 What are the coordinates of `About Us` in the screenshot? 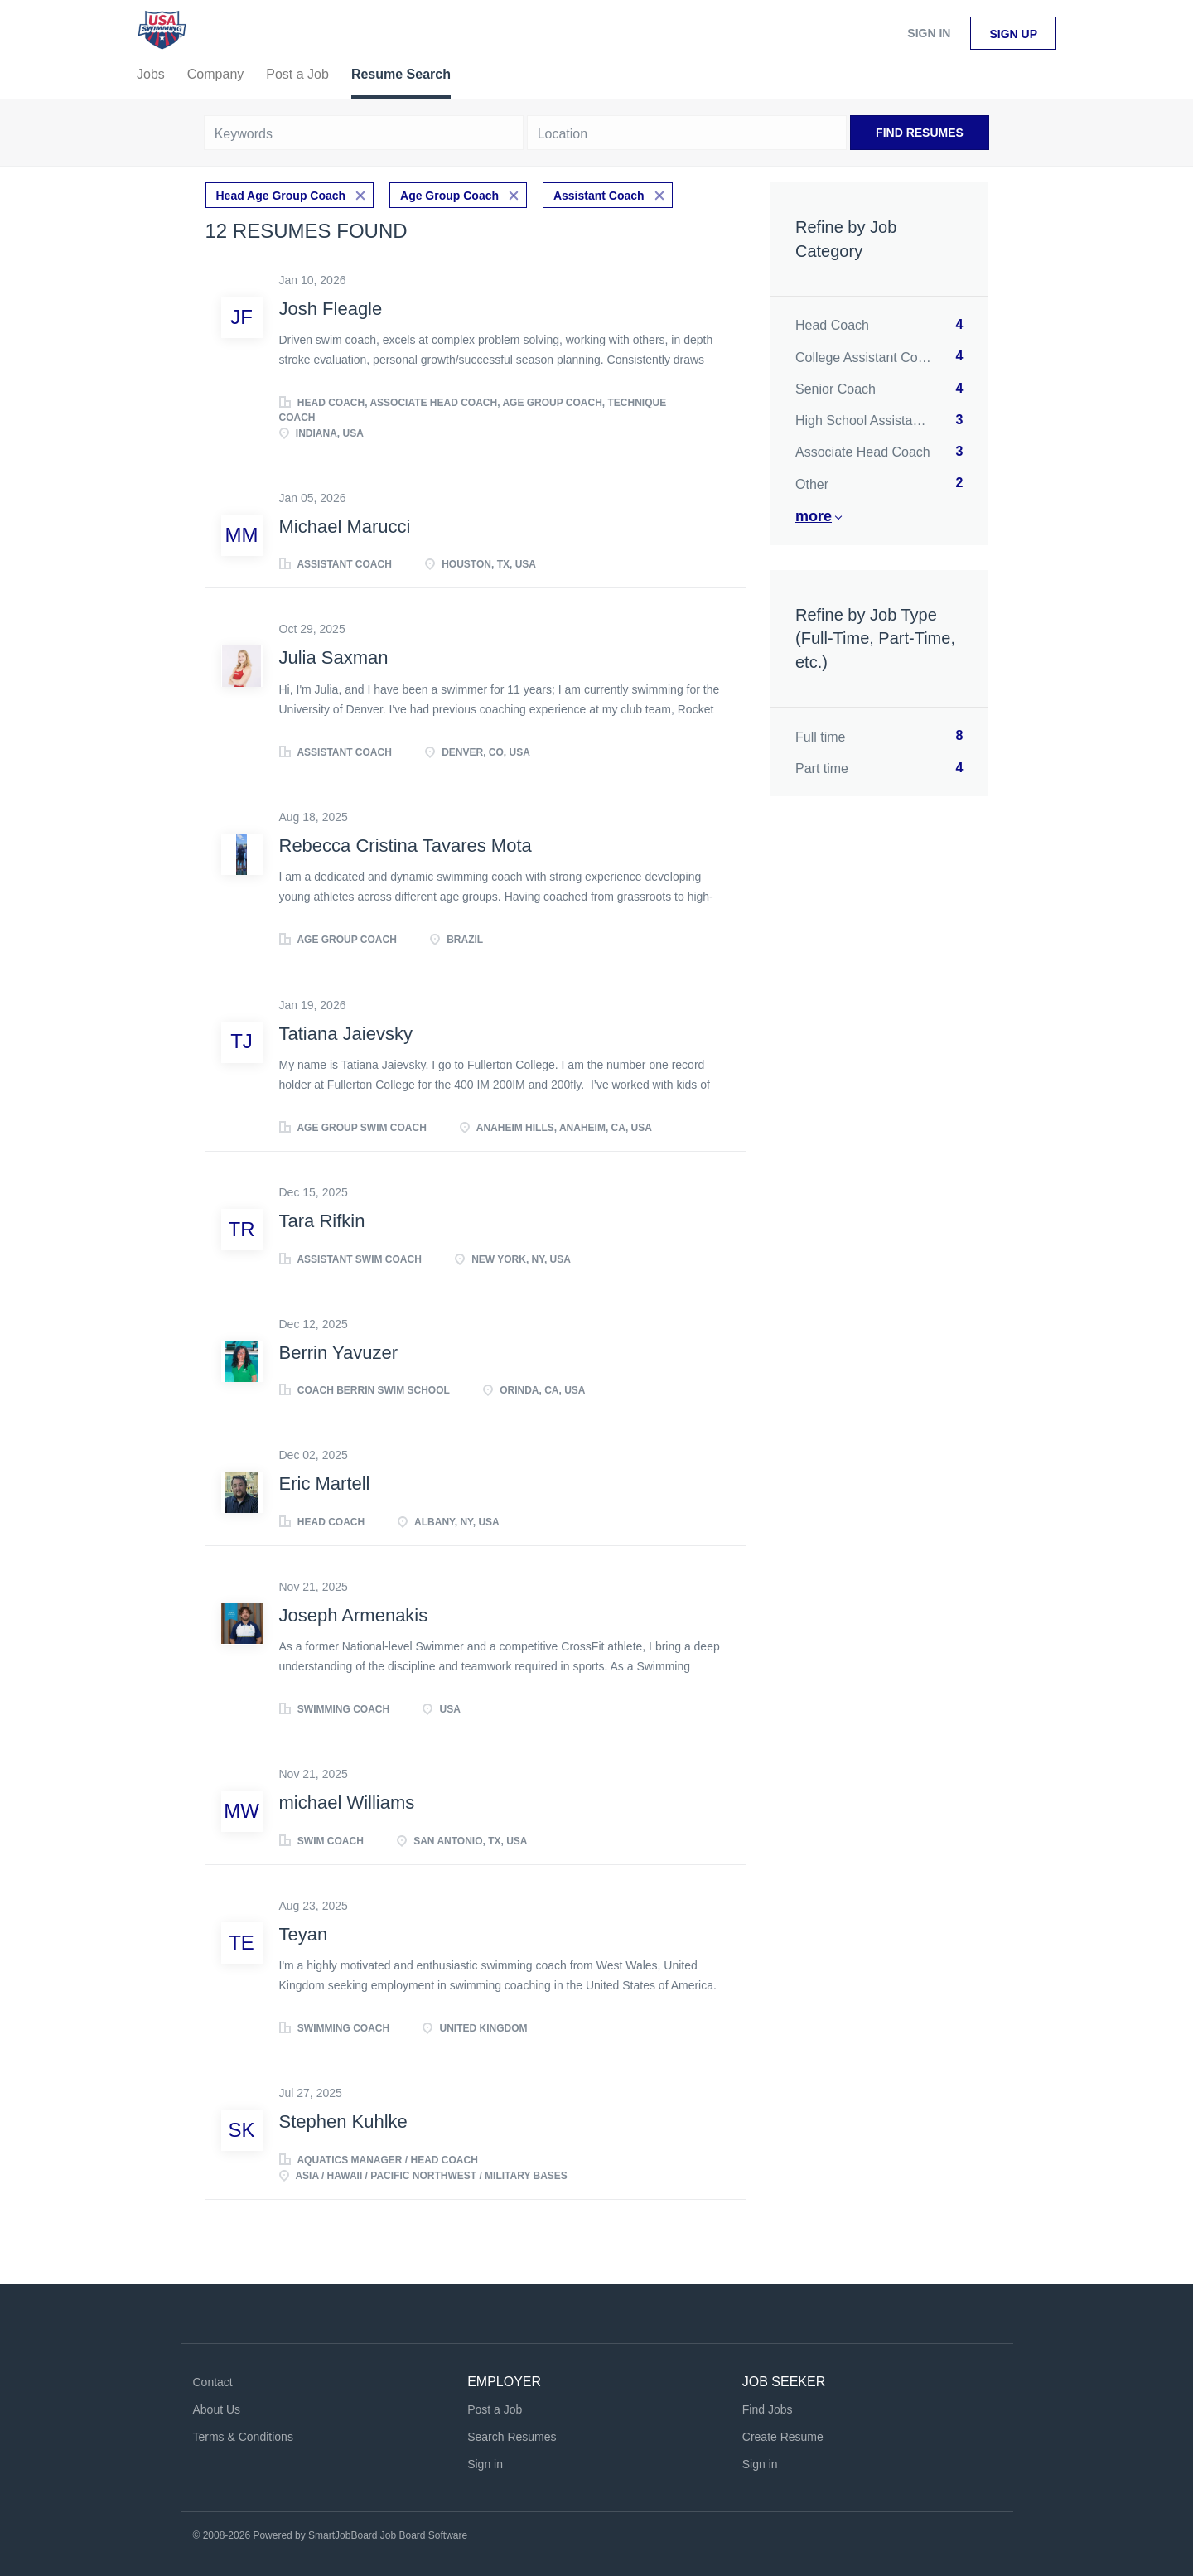 It's located at (217, 2409).